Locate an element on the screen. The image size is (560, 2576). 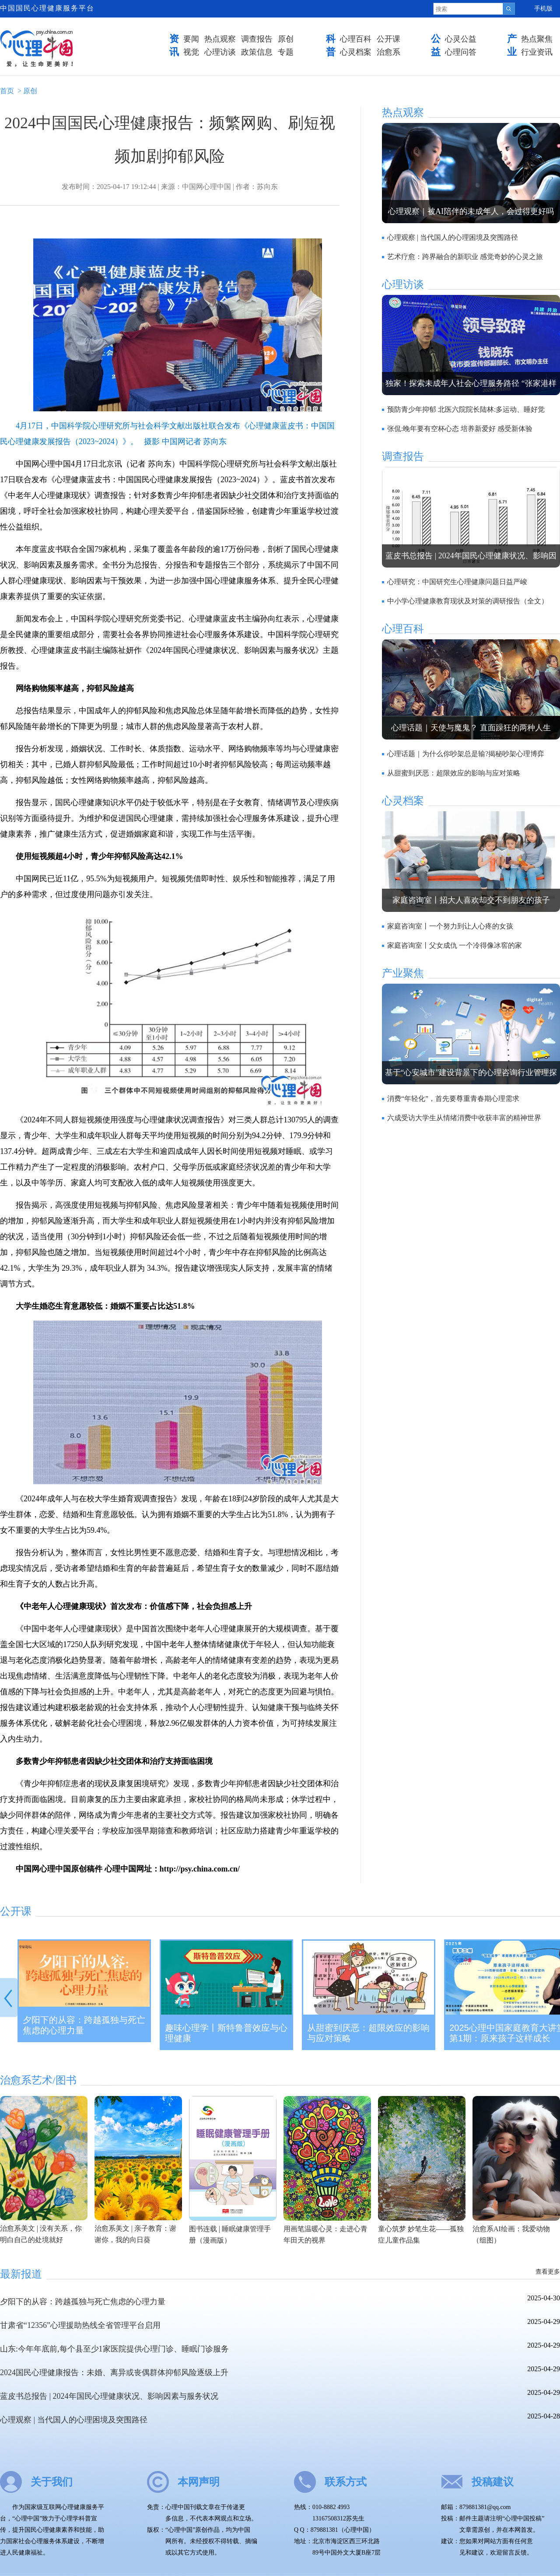
艺术疗愈：跨界融合的新职业 感觉奇妙的心灵之旅 is located at coordinates (465, 256).